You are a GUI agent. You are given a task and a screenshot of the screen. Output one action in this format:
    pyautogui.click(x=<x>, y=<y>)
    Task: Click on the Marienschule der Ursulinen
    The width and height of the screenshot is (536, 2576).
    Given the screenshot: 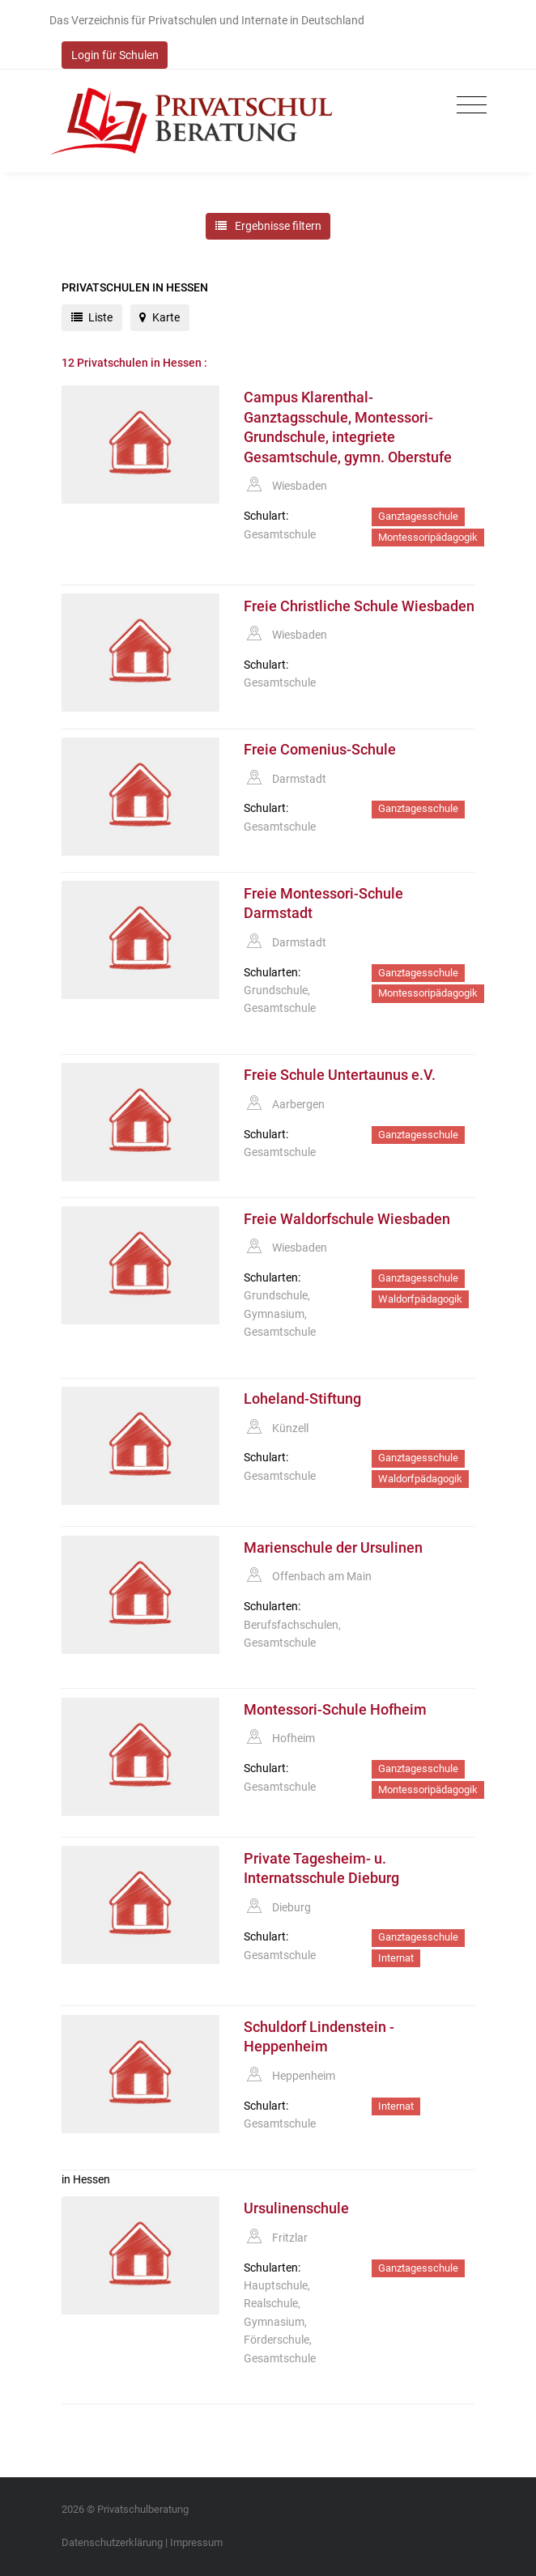 What is the action you would take?
    pyautogui.click(x=333, y=1548)
    